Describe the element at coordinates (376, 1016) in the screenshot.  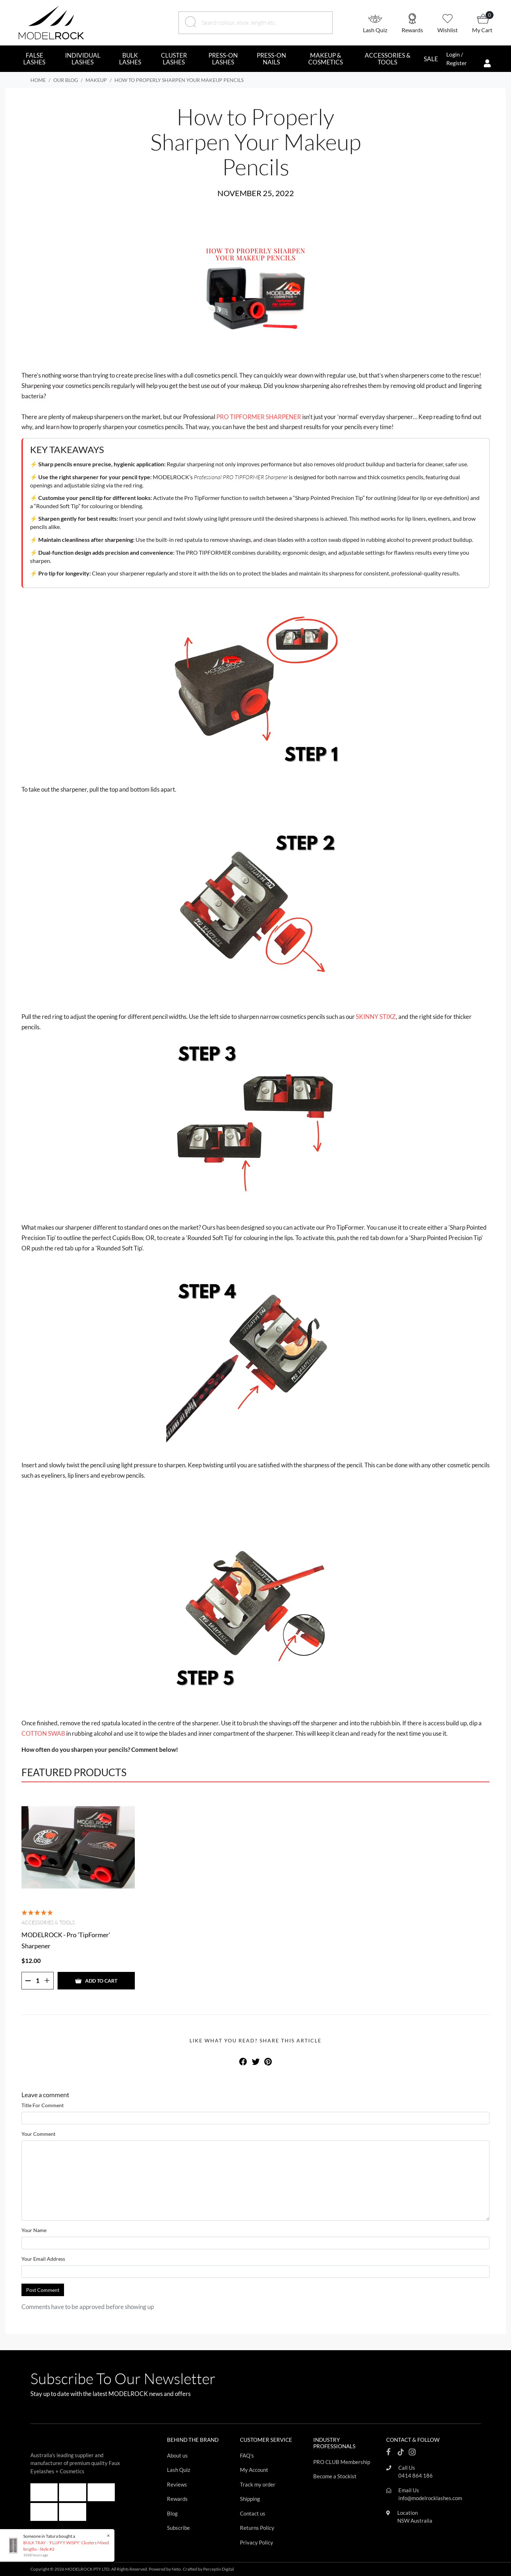
I see `SKINNY STIXZ` at that location.